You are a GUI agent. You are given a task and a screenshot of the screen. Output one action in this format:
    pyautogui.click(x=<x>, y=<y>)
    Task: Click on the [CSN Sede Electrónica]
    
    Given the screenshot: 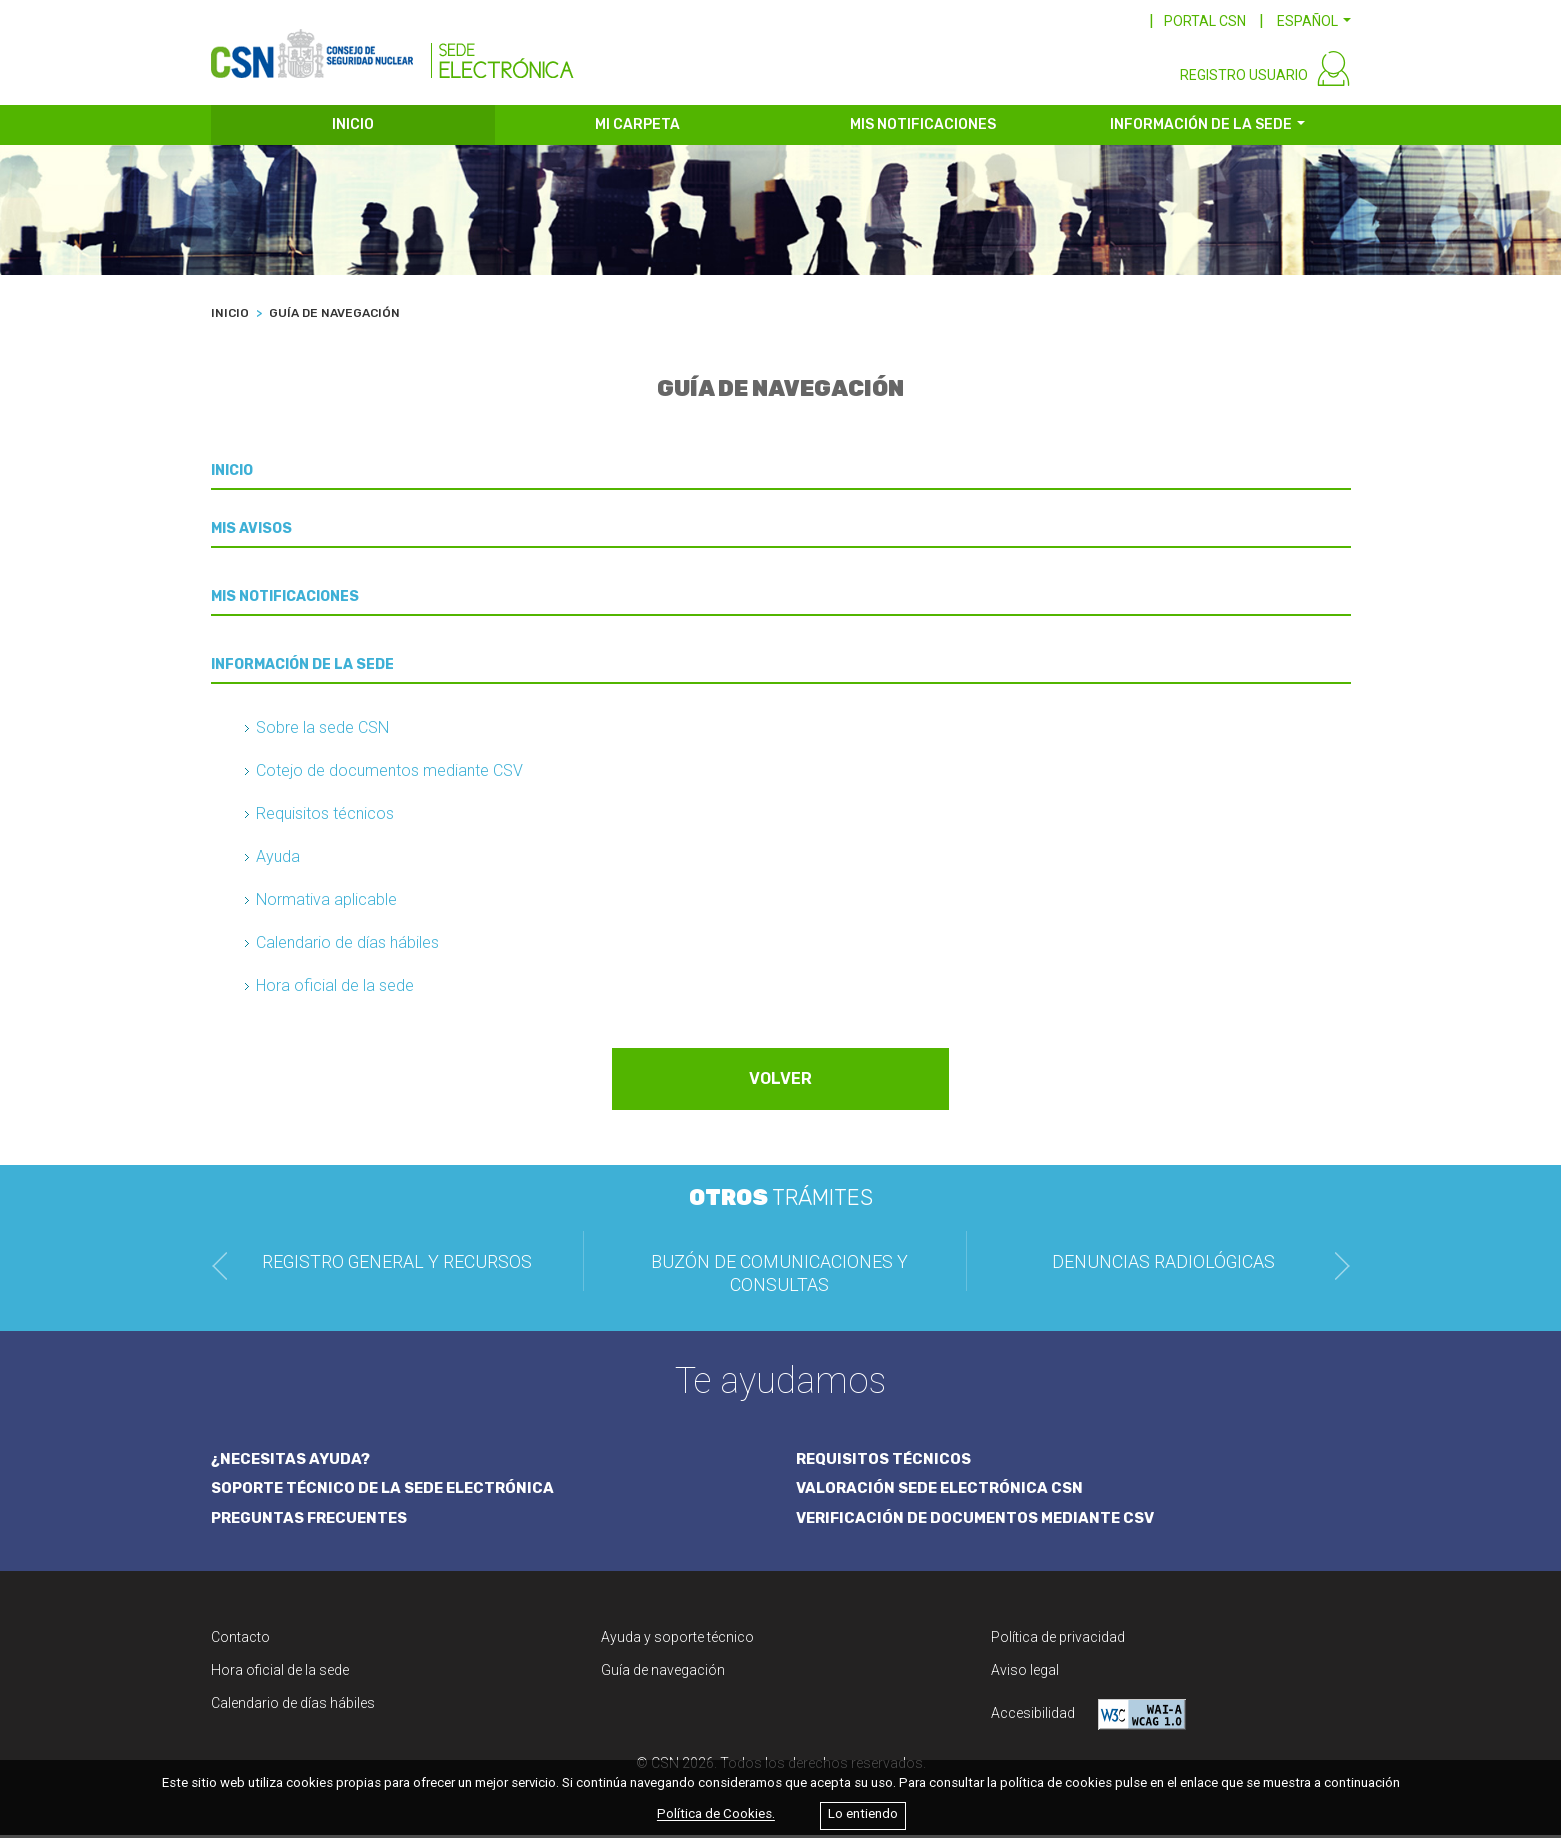 What is the action you would take?
    pyautogui.click(x=392, y=47)
    